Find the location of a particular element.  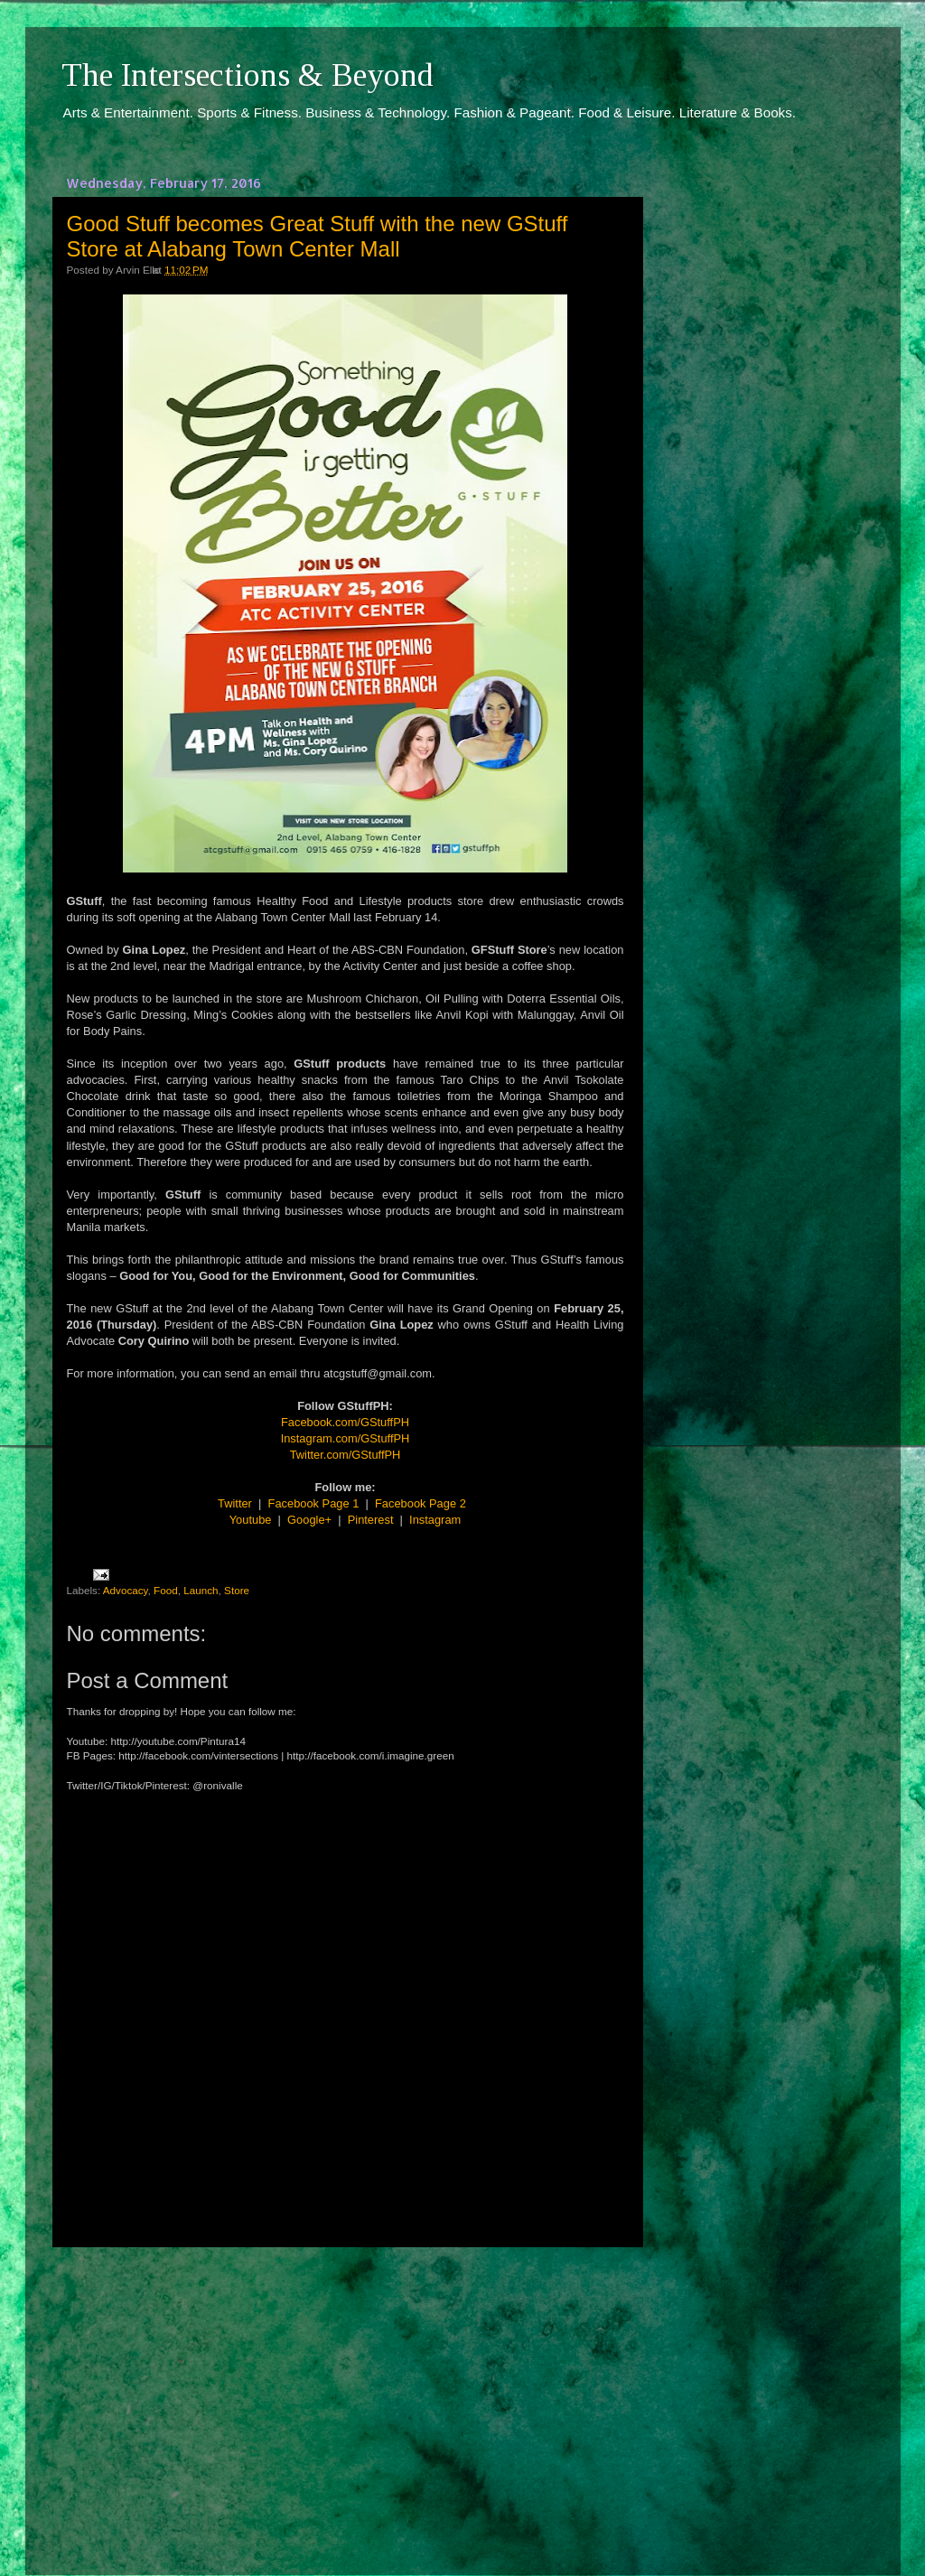

The Intersections & Beyond is located at coordinates (247, 75).